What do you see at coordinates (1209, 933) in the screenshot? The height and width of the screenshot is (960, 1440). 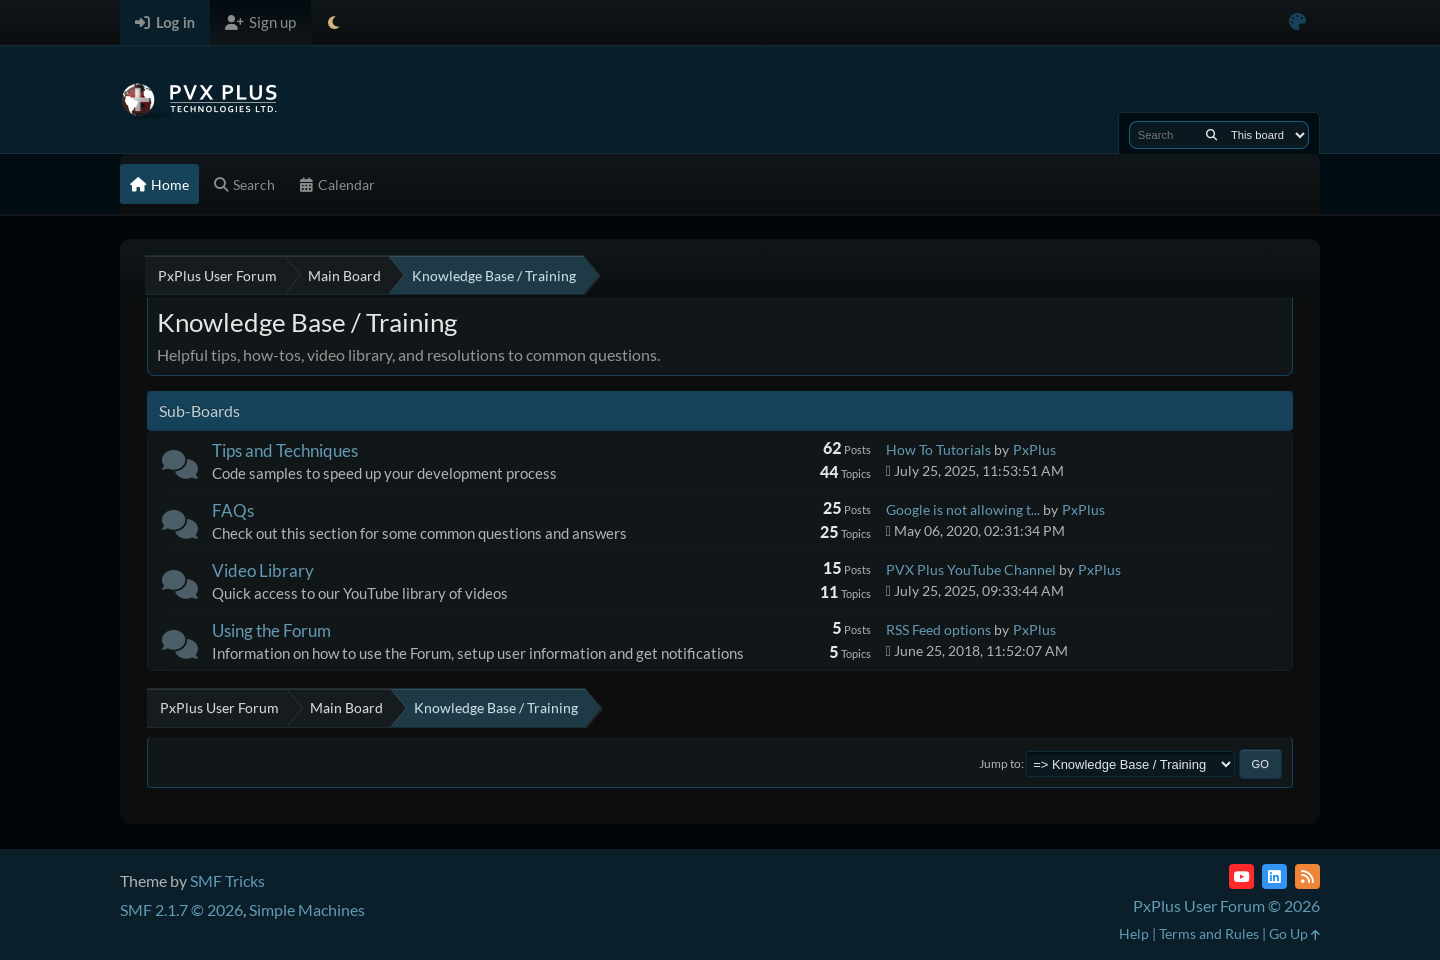 I see `Terms and Rules` at bounding box center [1209, 933].